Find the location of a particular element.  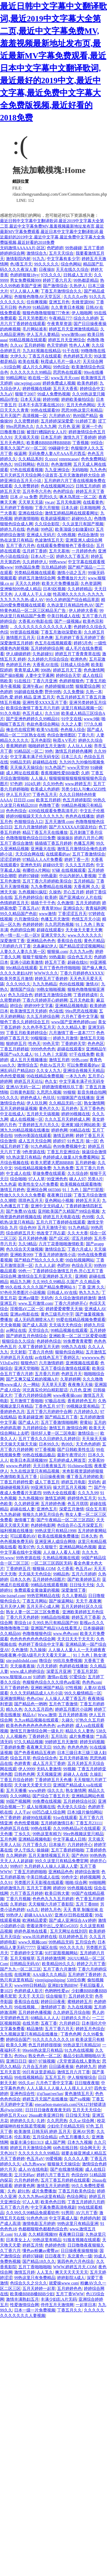

91中文在线 is located at coordinates (71, 719).